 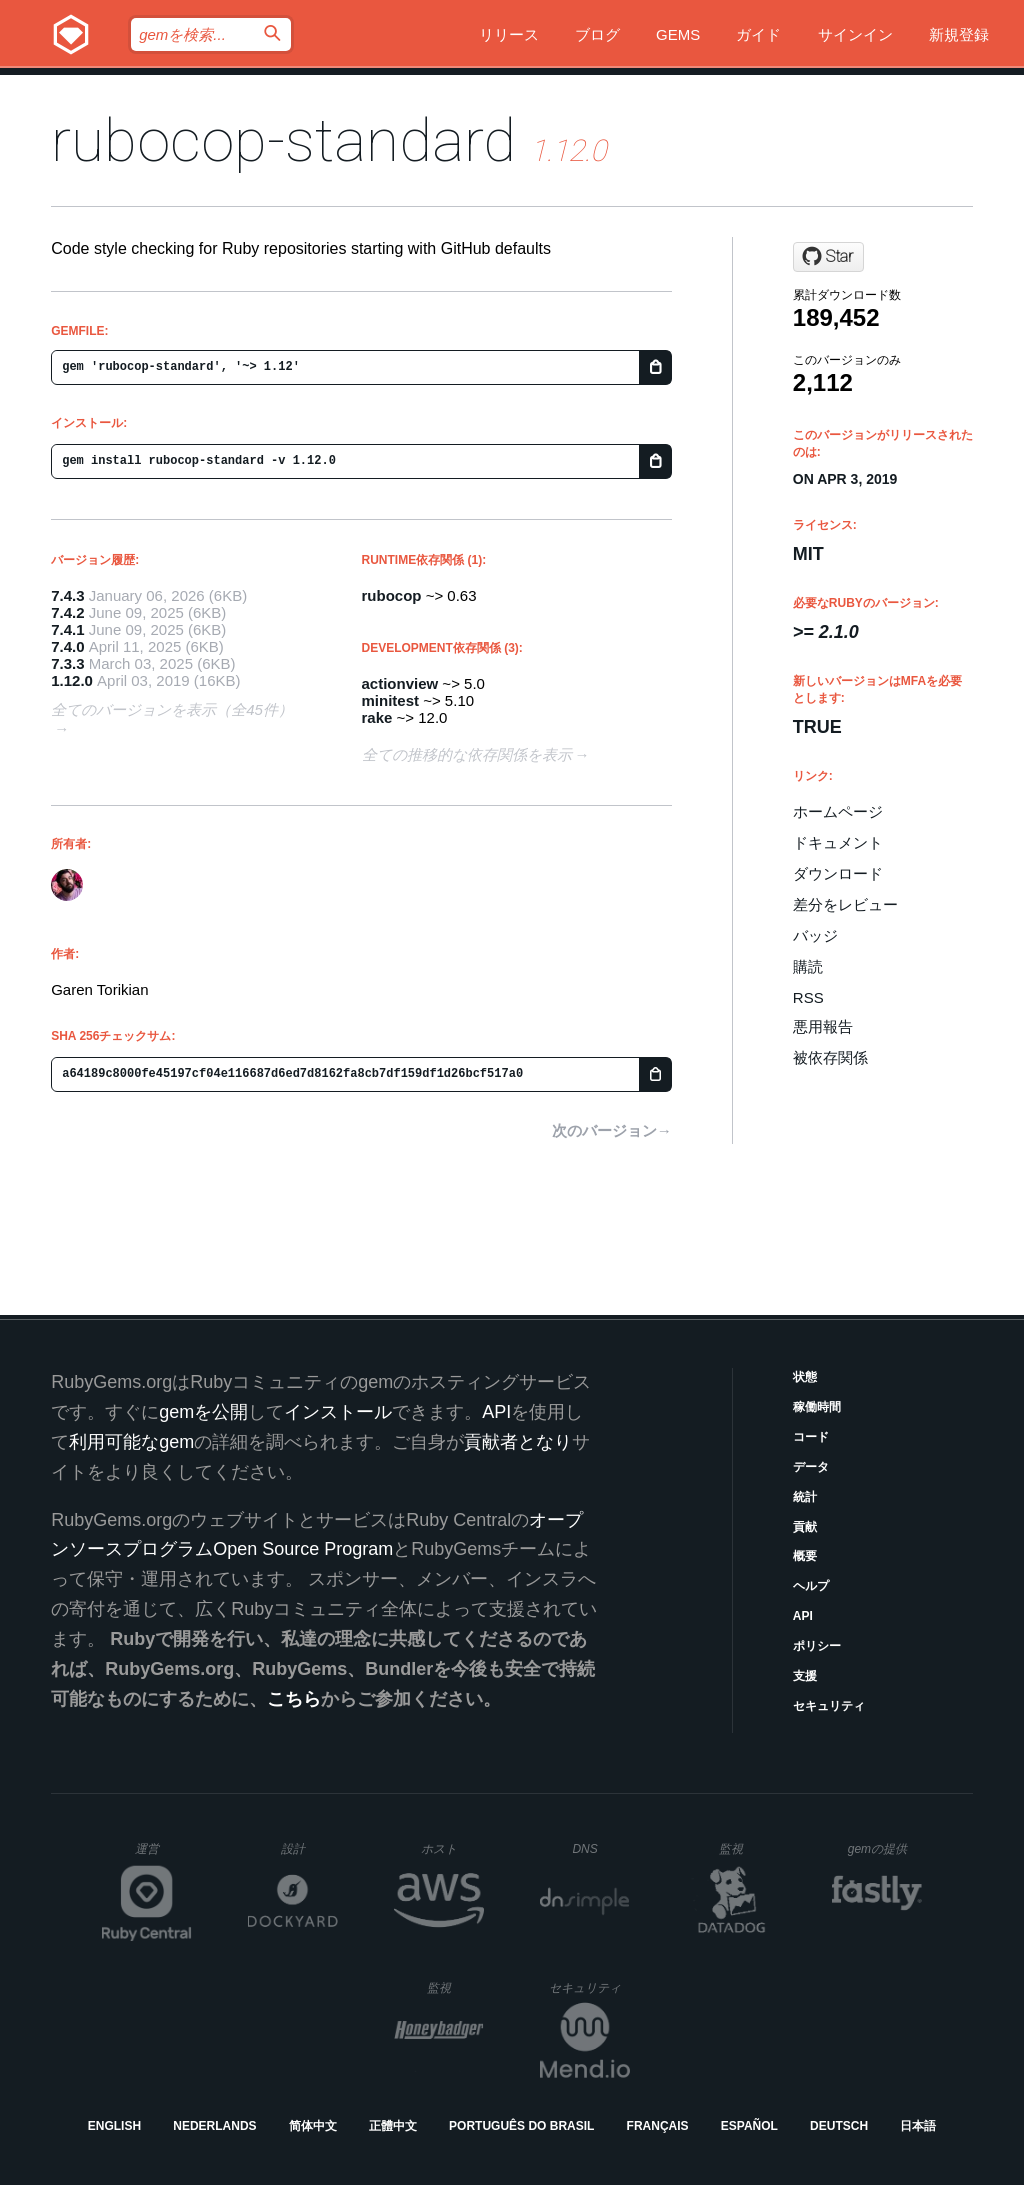 I want to click on Nederlands, so click(x=214, y=2126).